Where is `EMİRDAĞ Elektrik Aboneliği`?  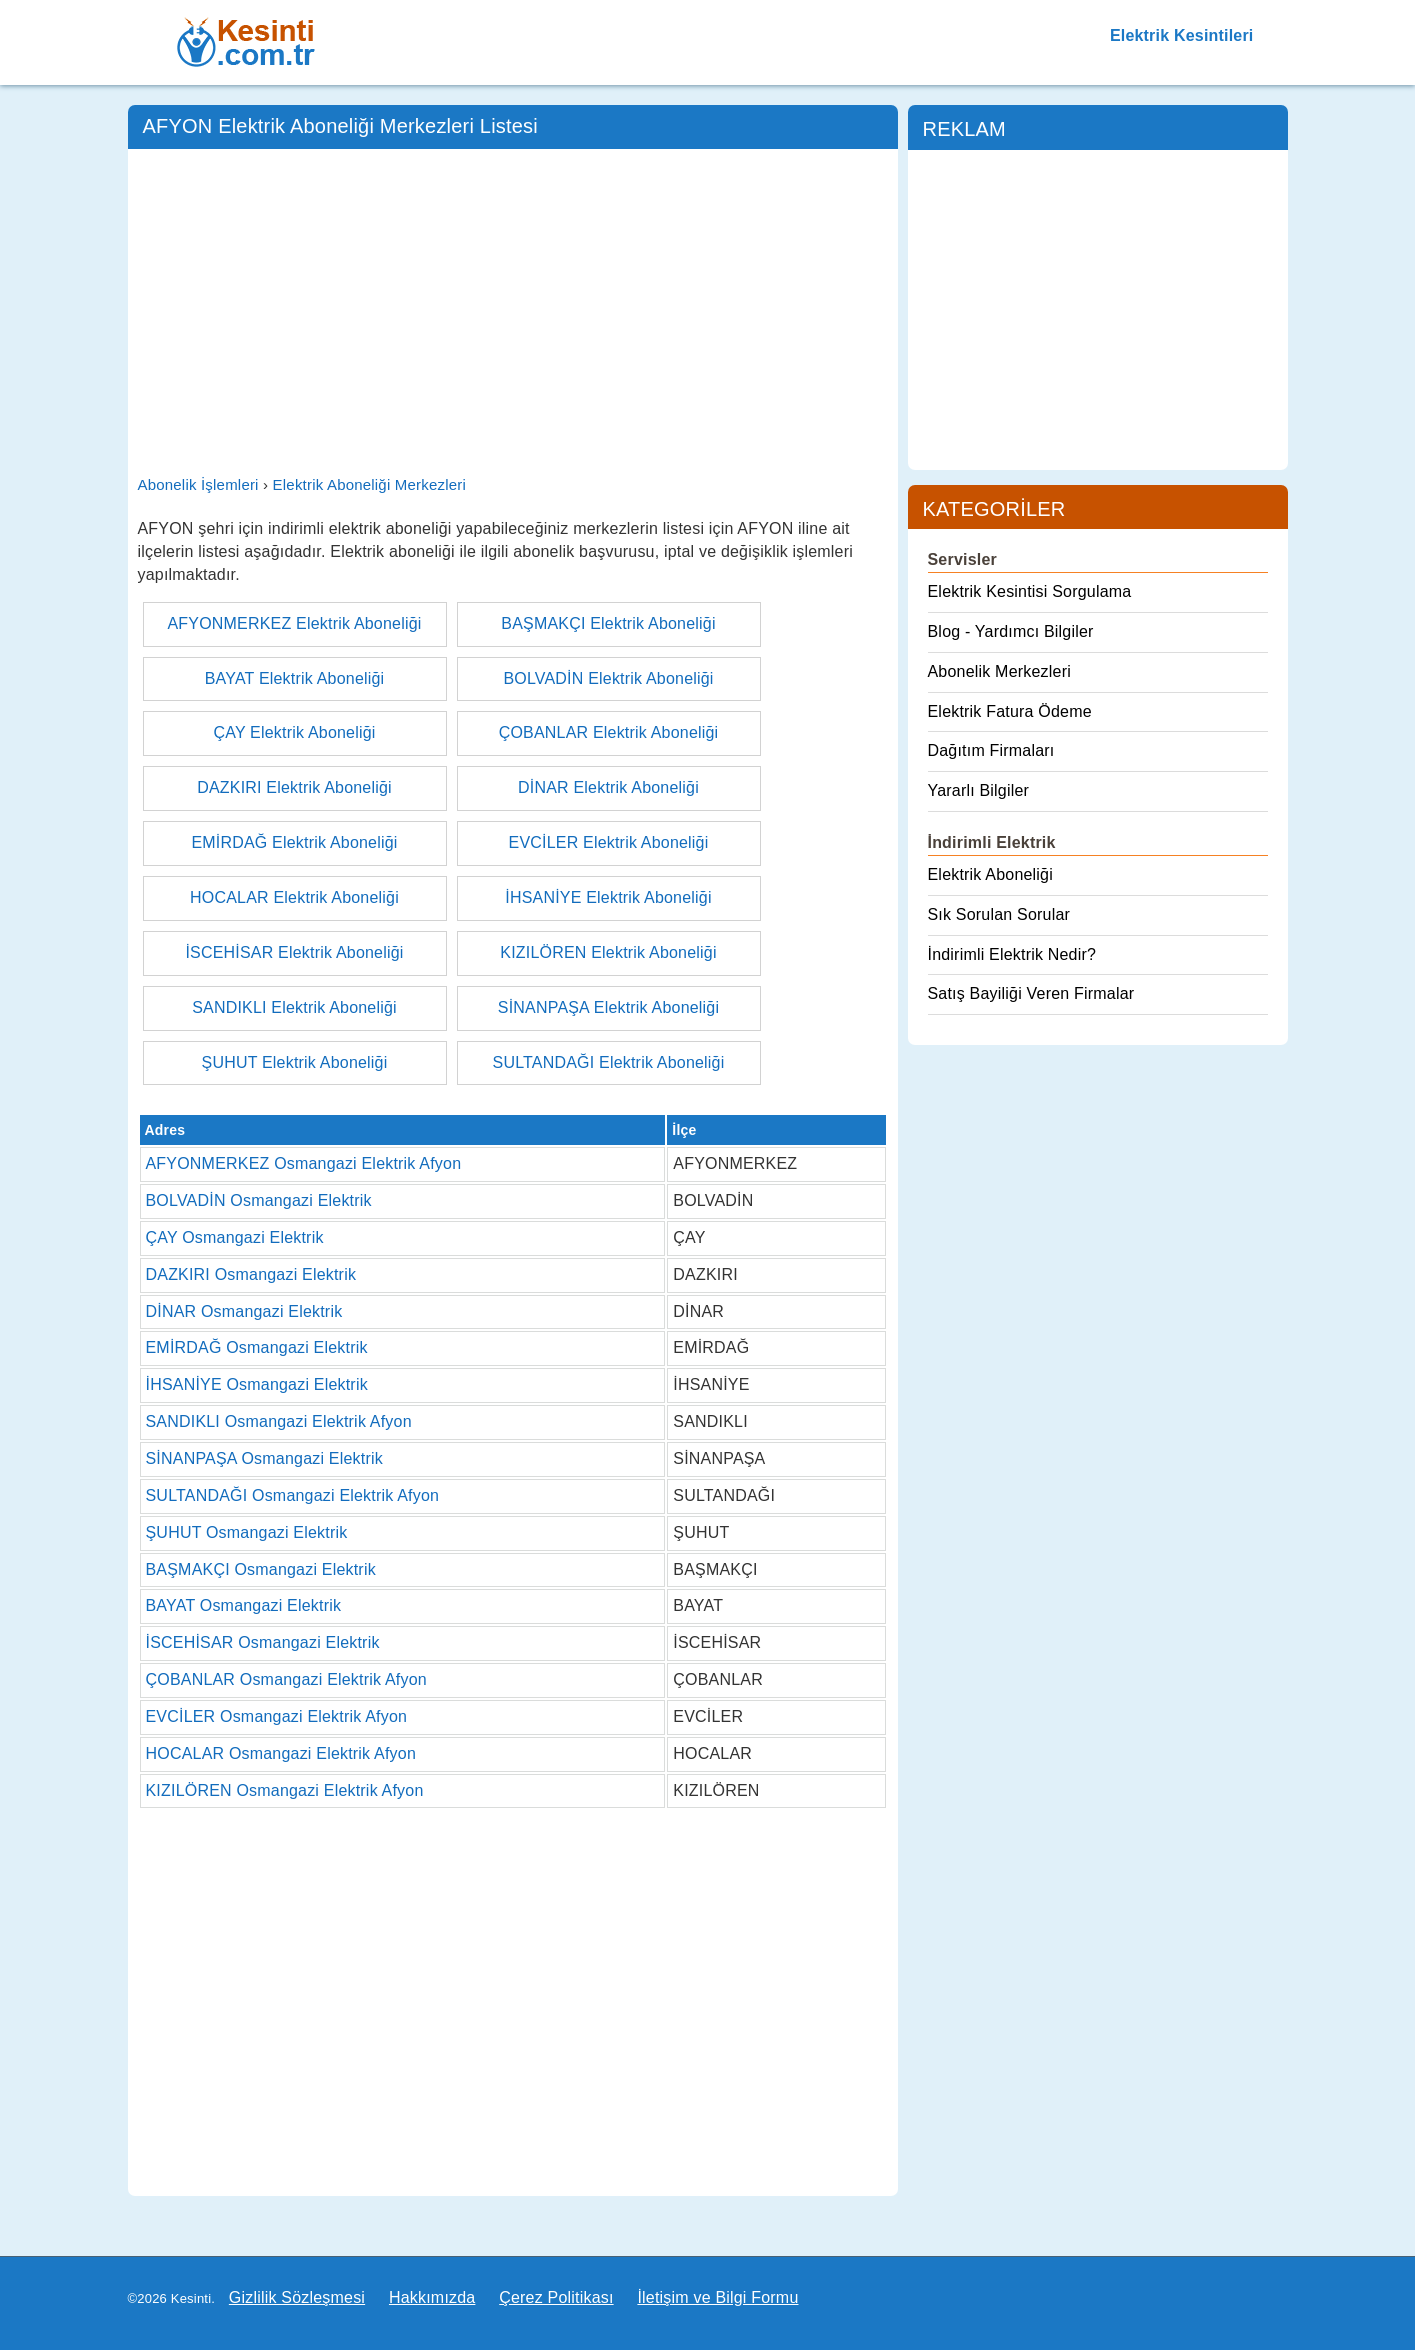
EMİRDAĞ Elektrik Aboneliği is located at coordinates (294, 842).